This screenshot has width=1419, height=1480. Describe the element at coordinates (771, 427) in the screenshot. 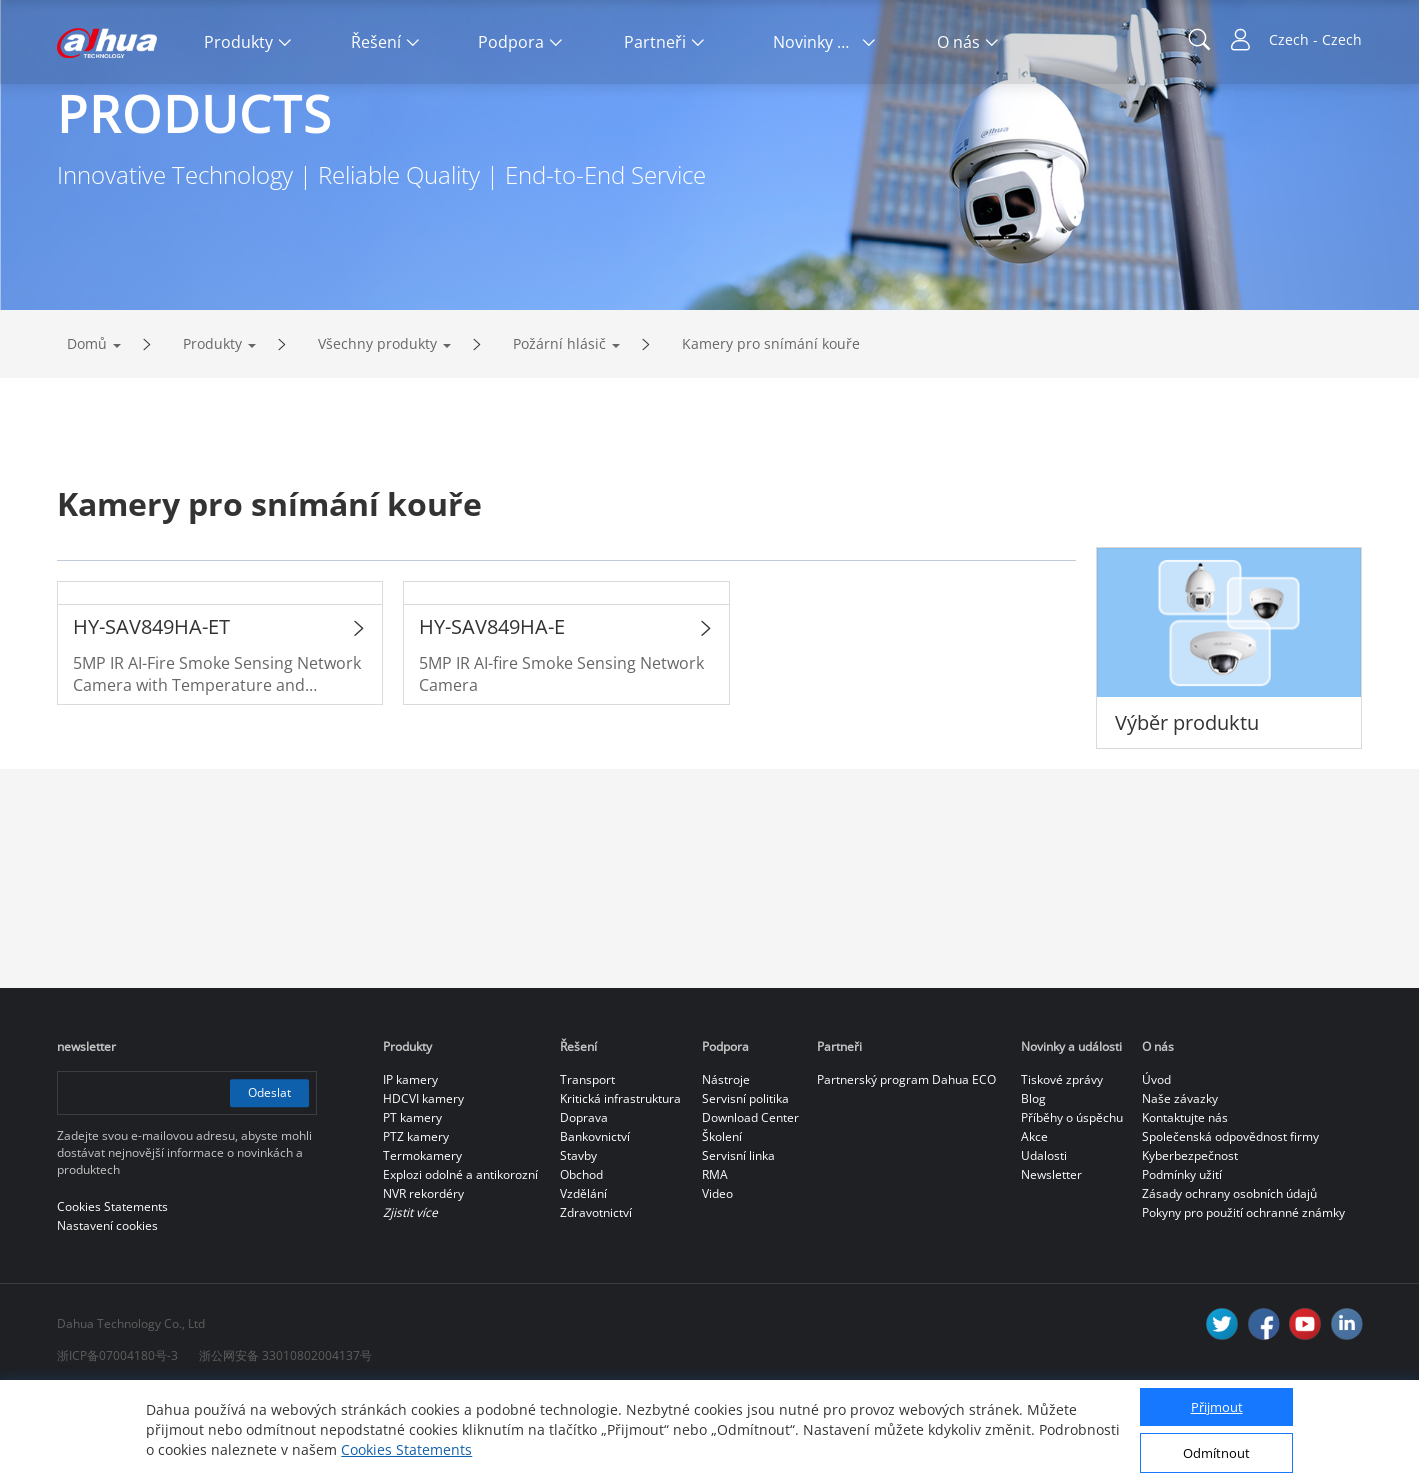

I see `Kamery pro snímání kouře` at that location.